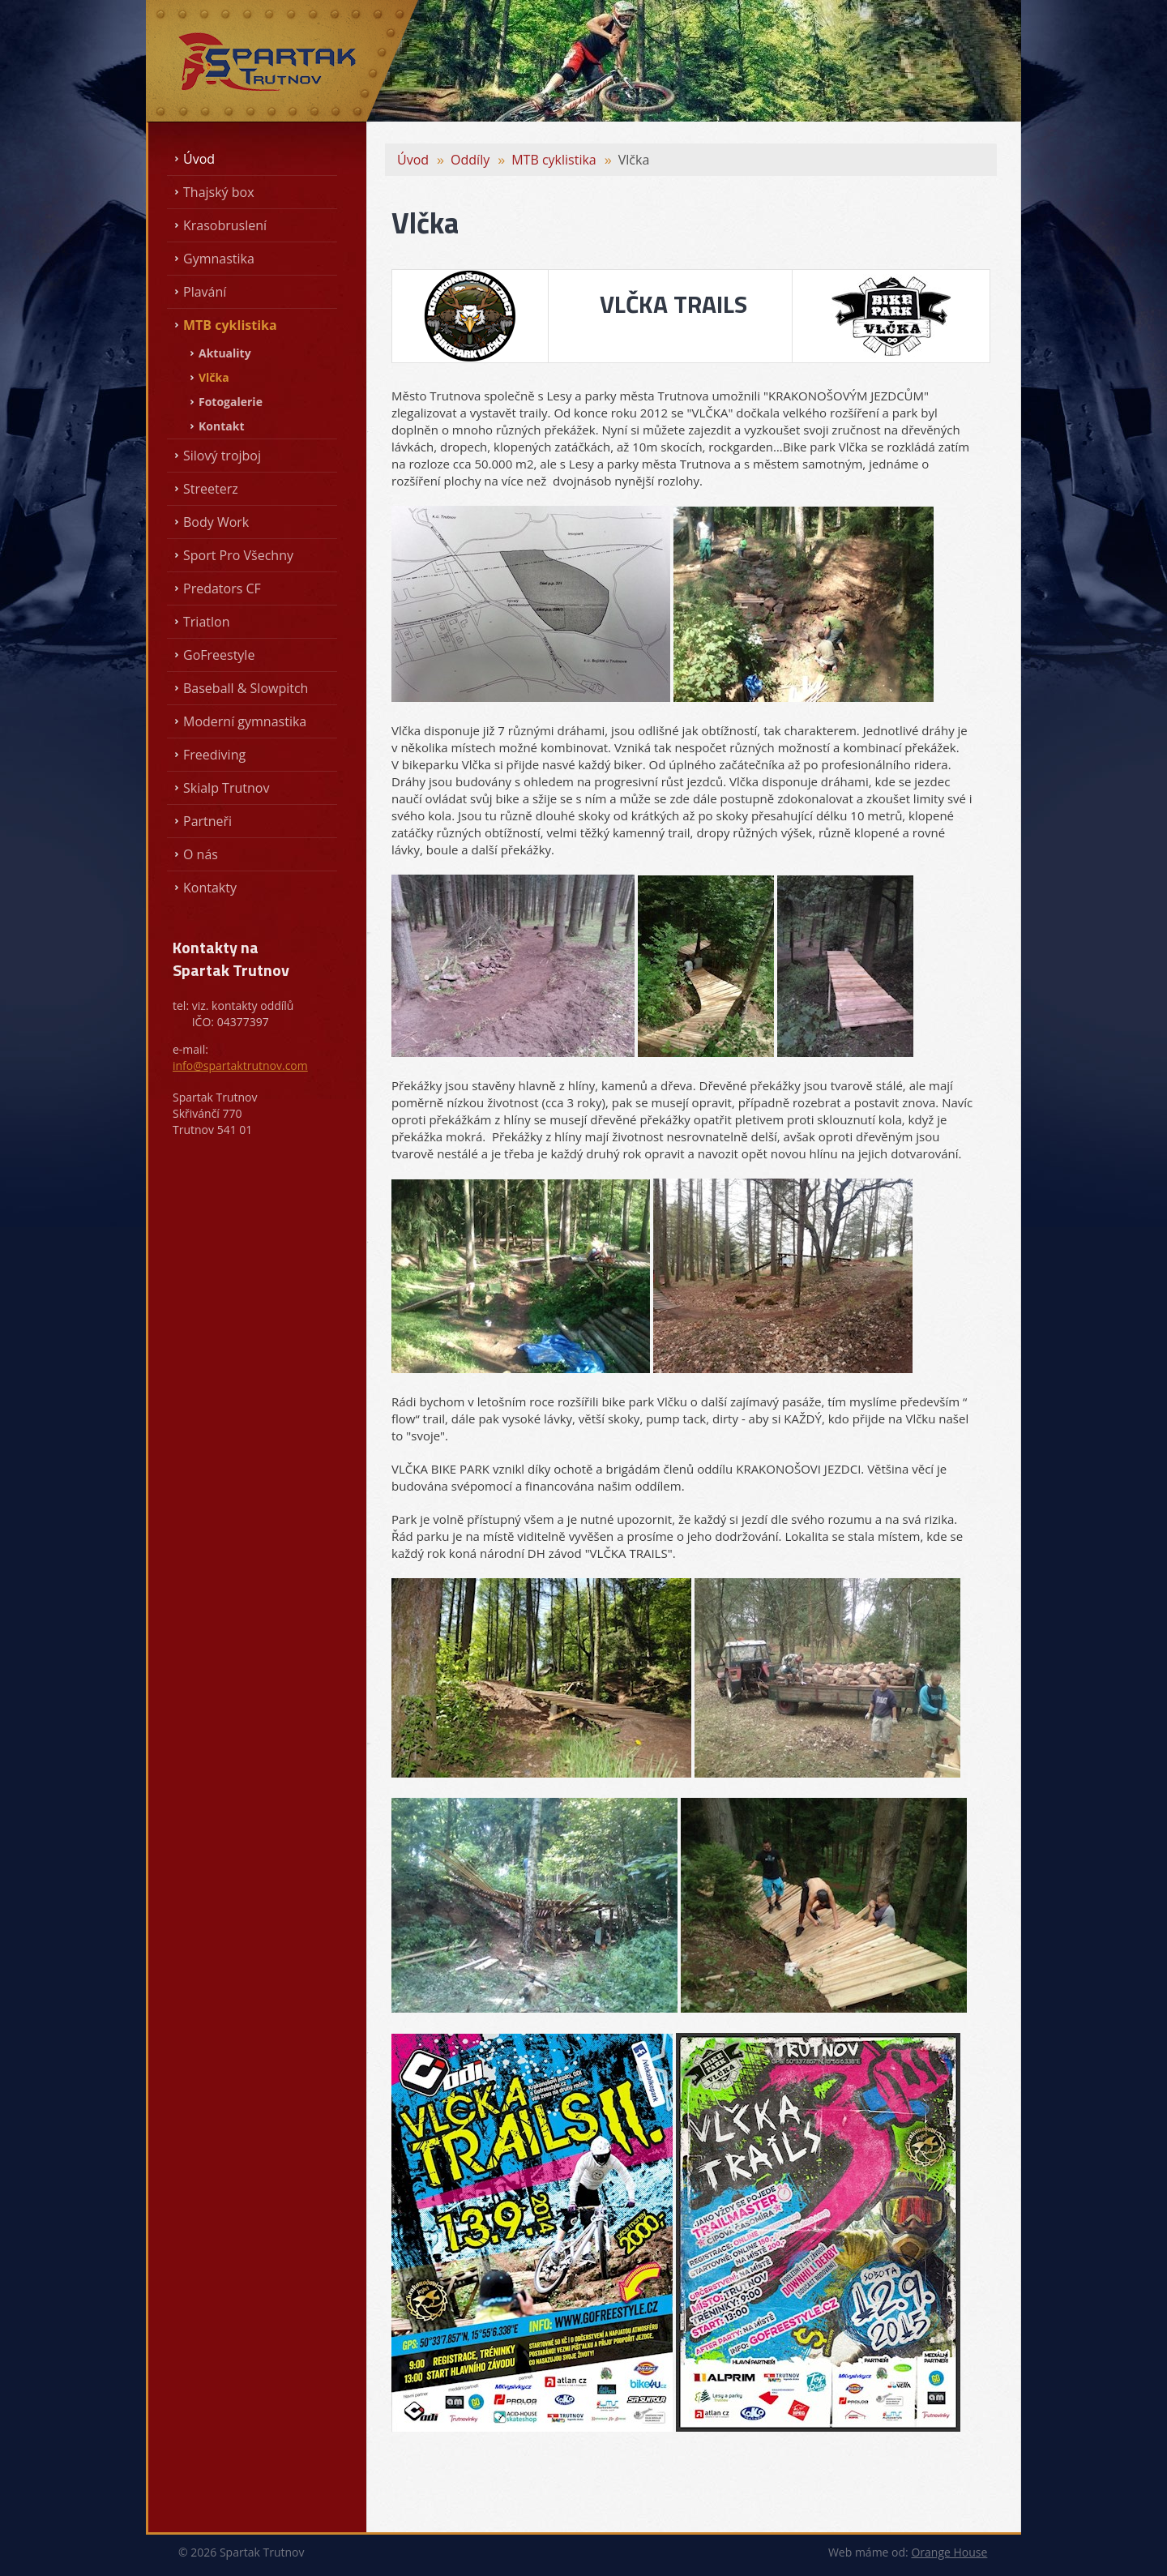  What do you see at coordinates (199, 159) in the screenshot?
I see `Úvod` at bounding box center [199, 159].